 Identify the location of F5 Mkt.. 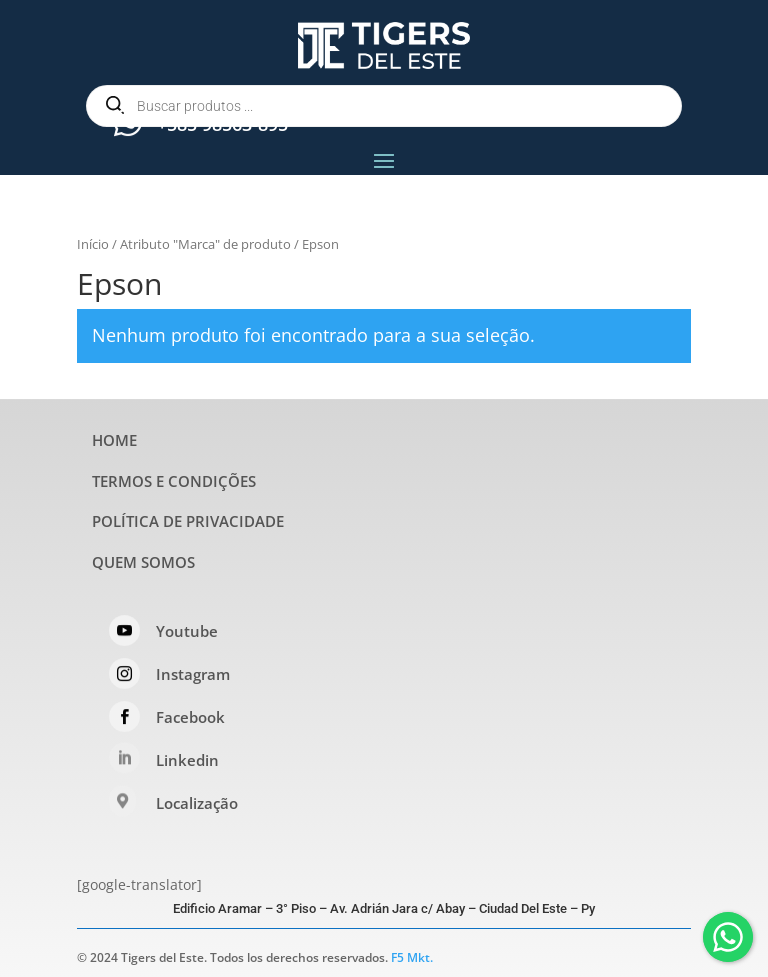
(412, 957).